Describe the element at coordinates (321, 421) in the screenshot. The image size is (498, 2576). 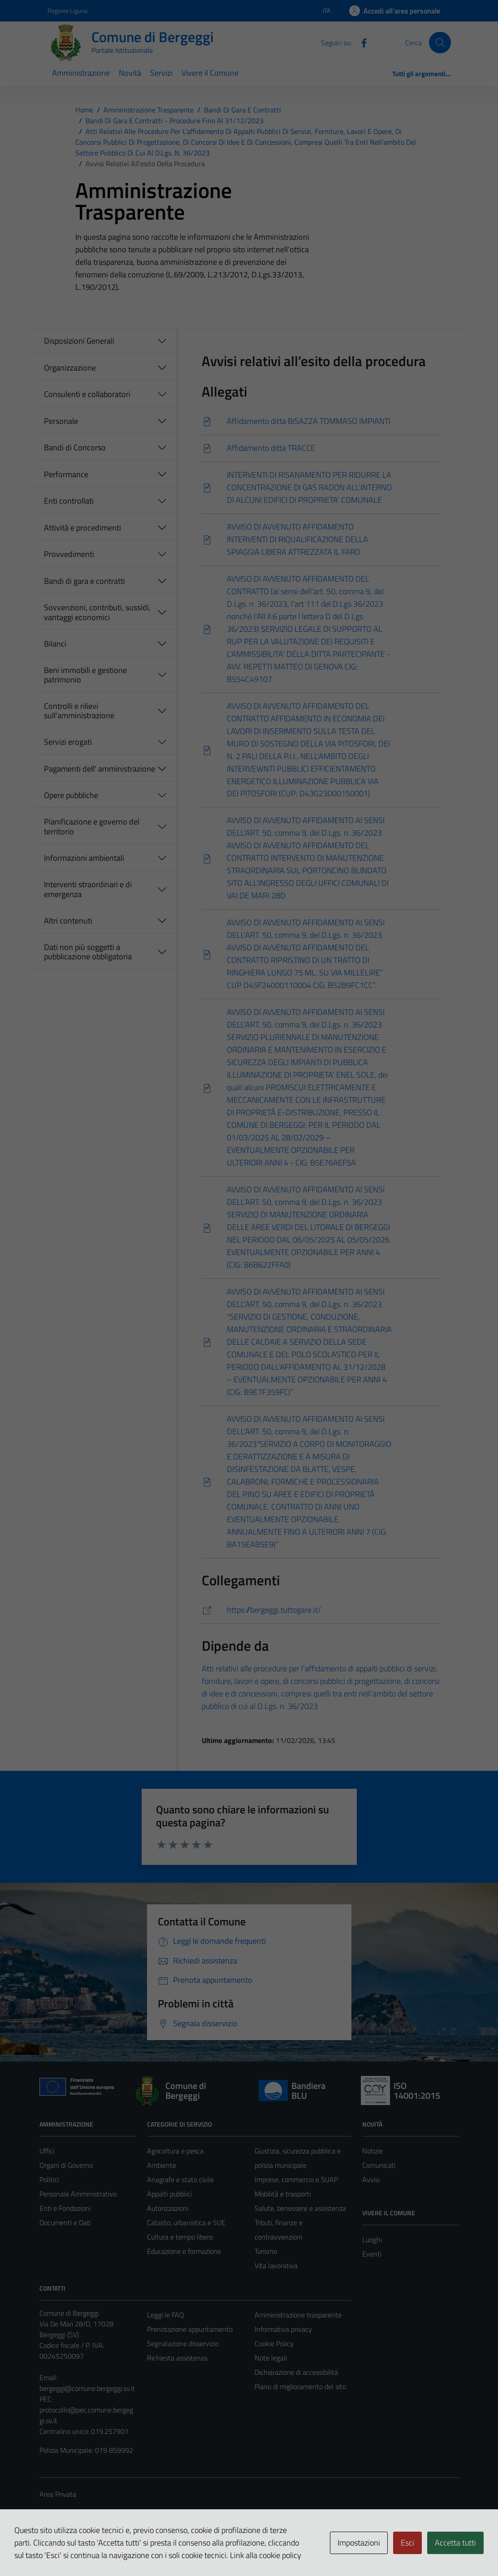
I see `[Scarica]` at that location.